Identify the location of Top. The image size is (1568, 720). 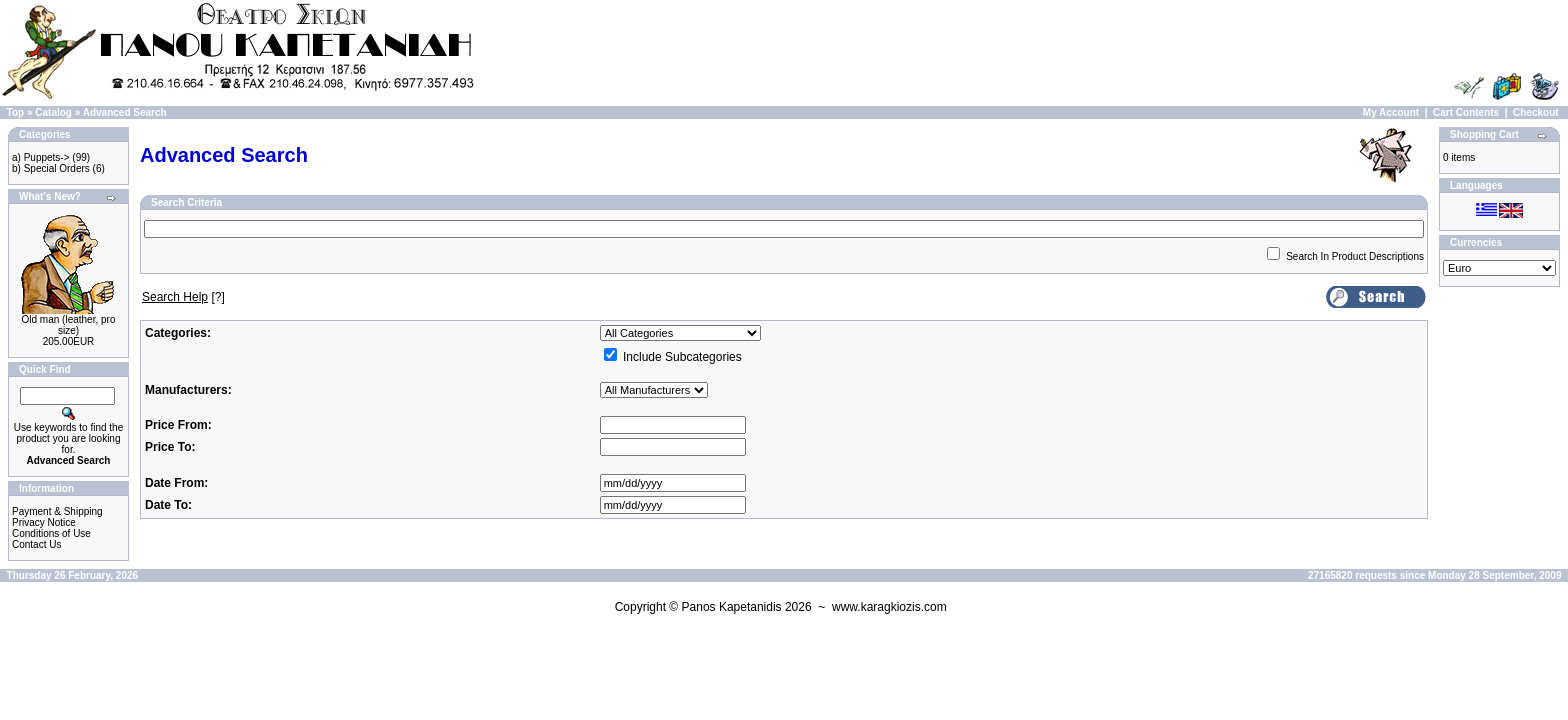
(16, 112).